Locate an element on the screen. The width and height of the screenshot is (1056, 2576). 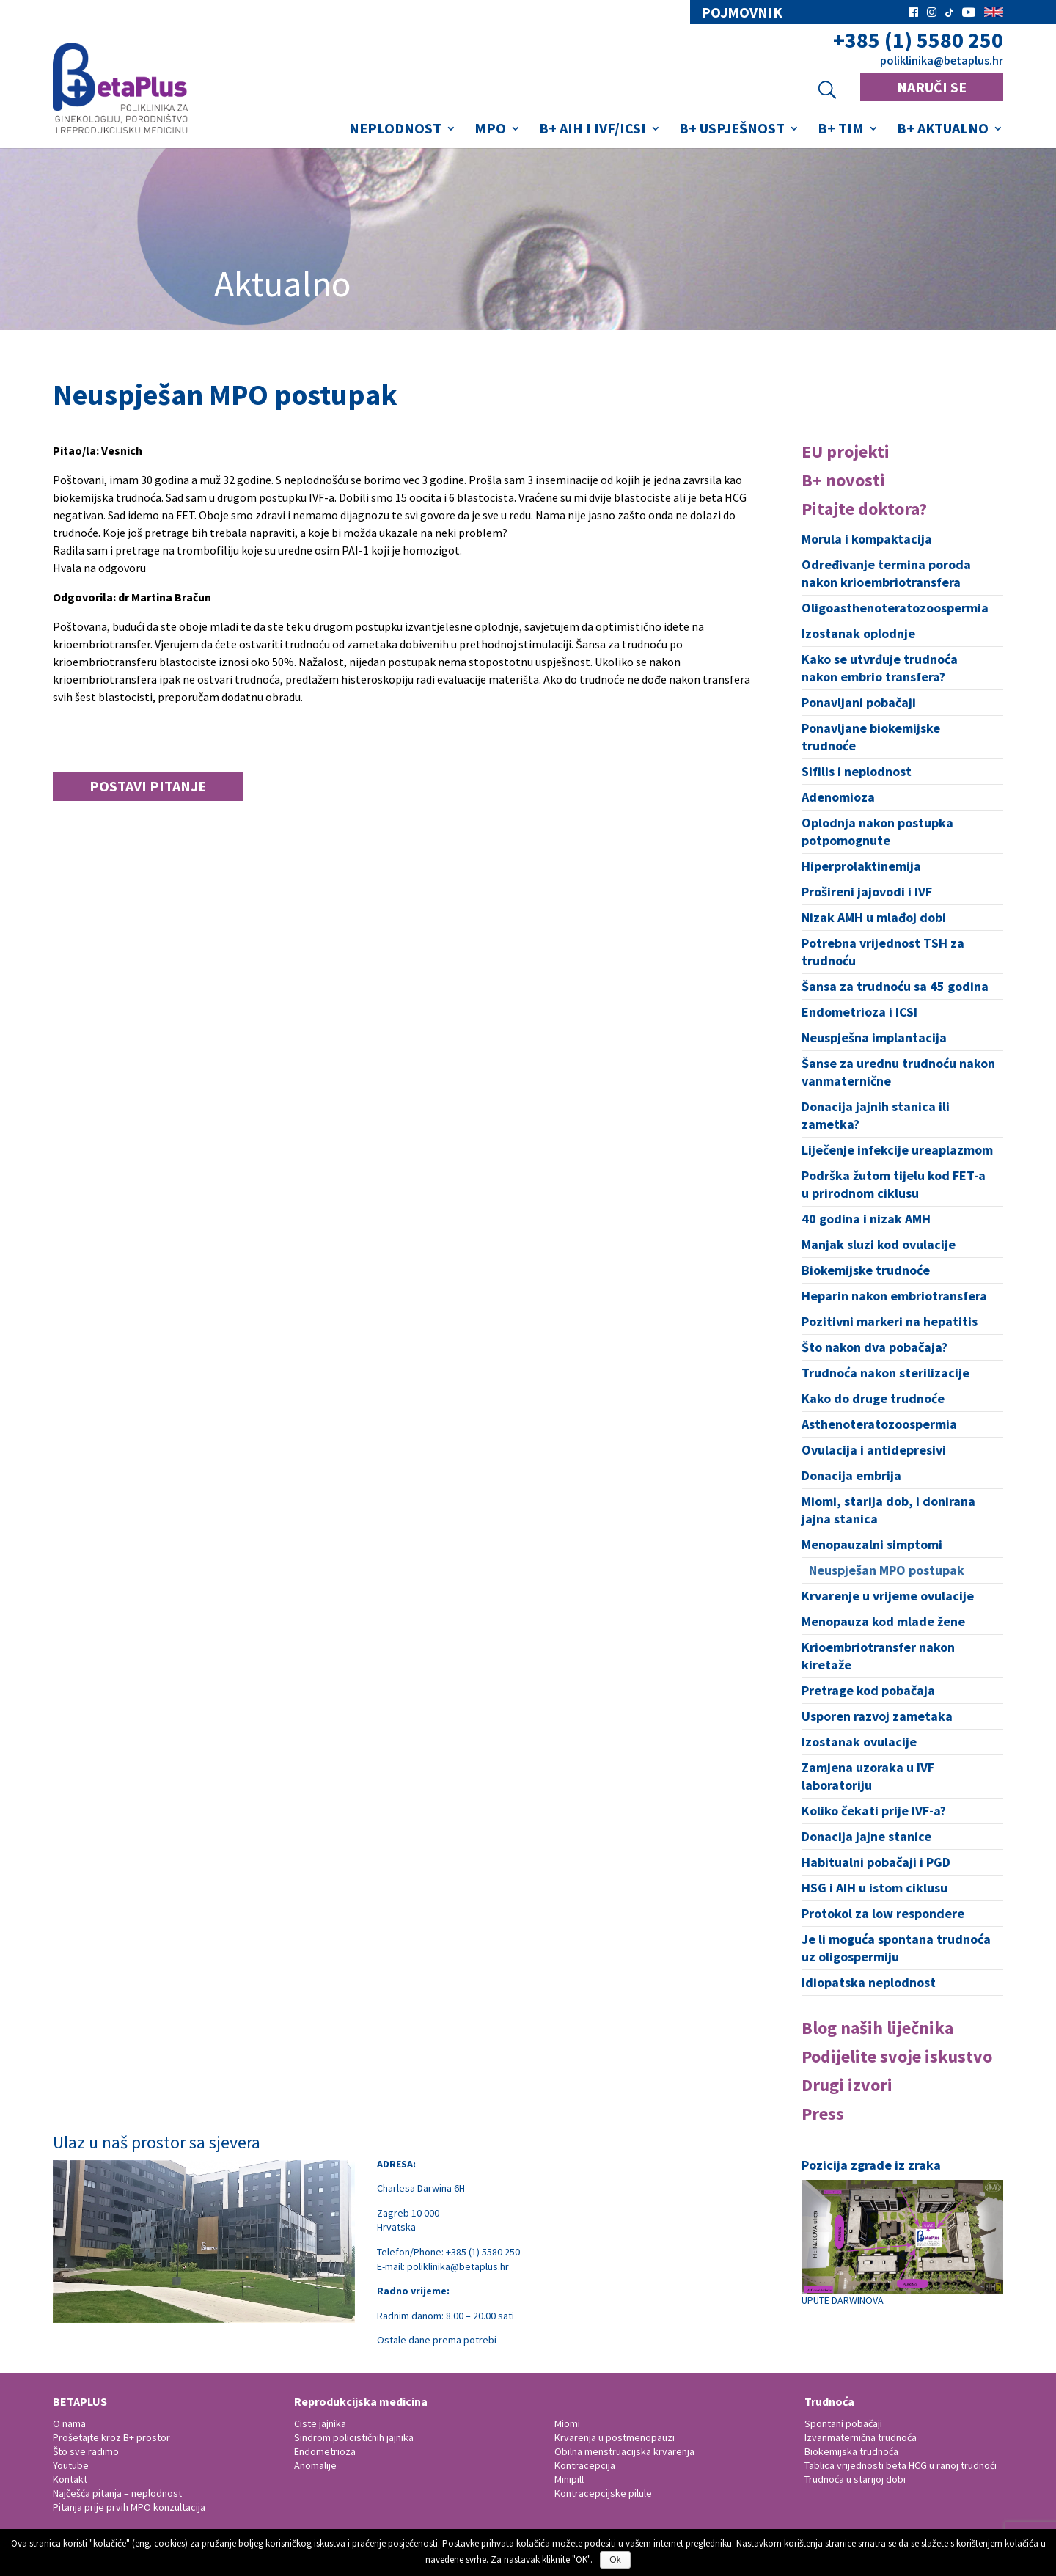
Idiopatska neplodnost is located at coordinates (869, 1982).